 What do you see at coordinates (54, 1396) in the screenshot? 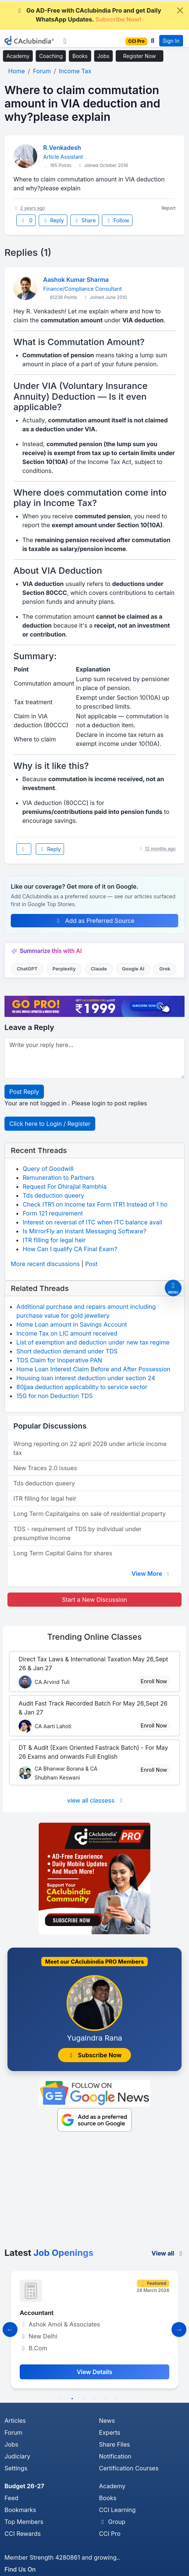
I see `15G for non Deduction TDS` at bounding box center [54, 1396].